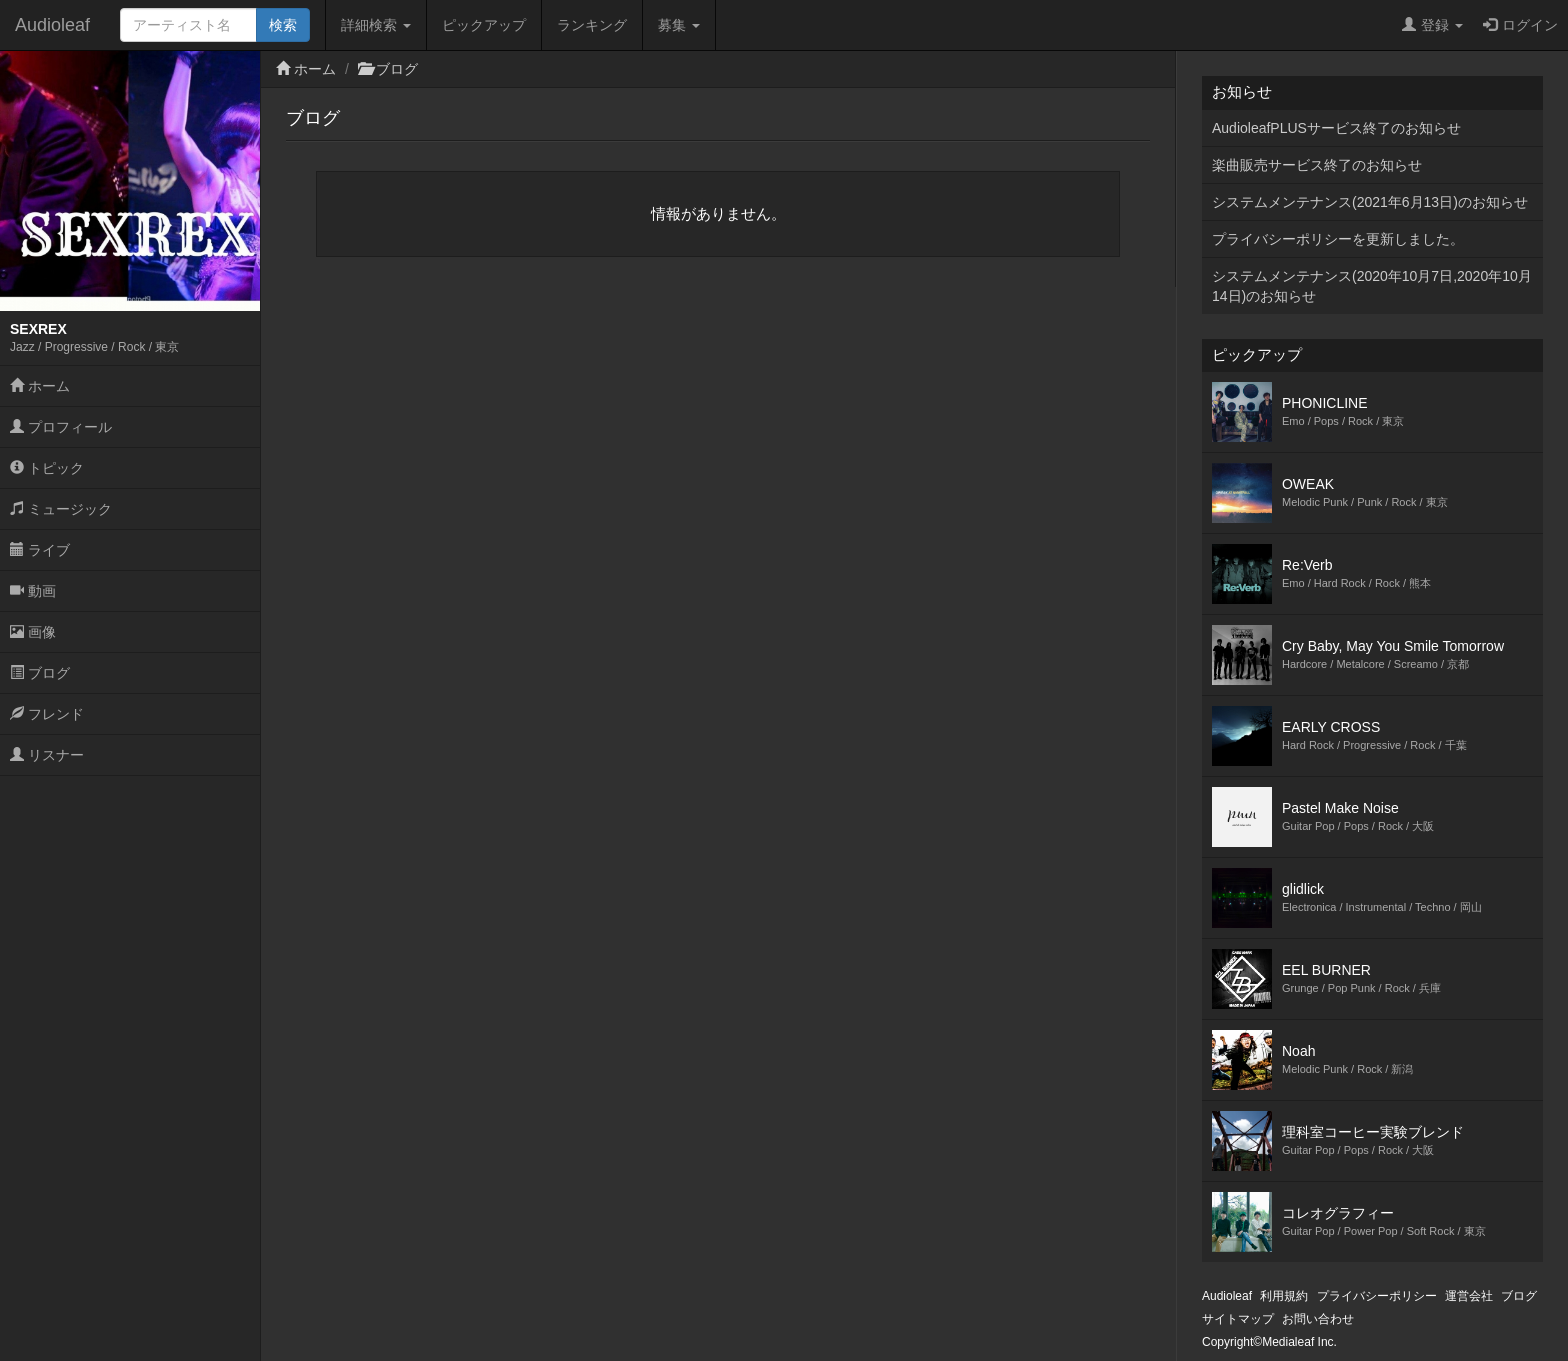 The width and height of the screenshot is (1568, 1361). Describe the element at coordinates (1432, 25) in the screenshot. I see `登録` at that location.